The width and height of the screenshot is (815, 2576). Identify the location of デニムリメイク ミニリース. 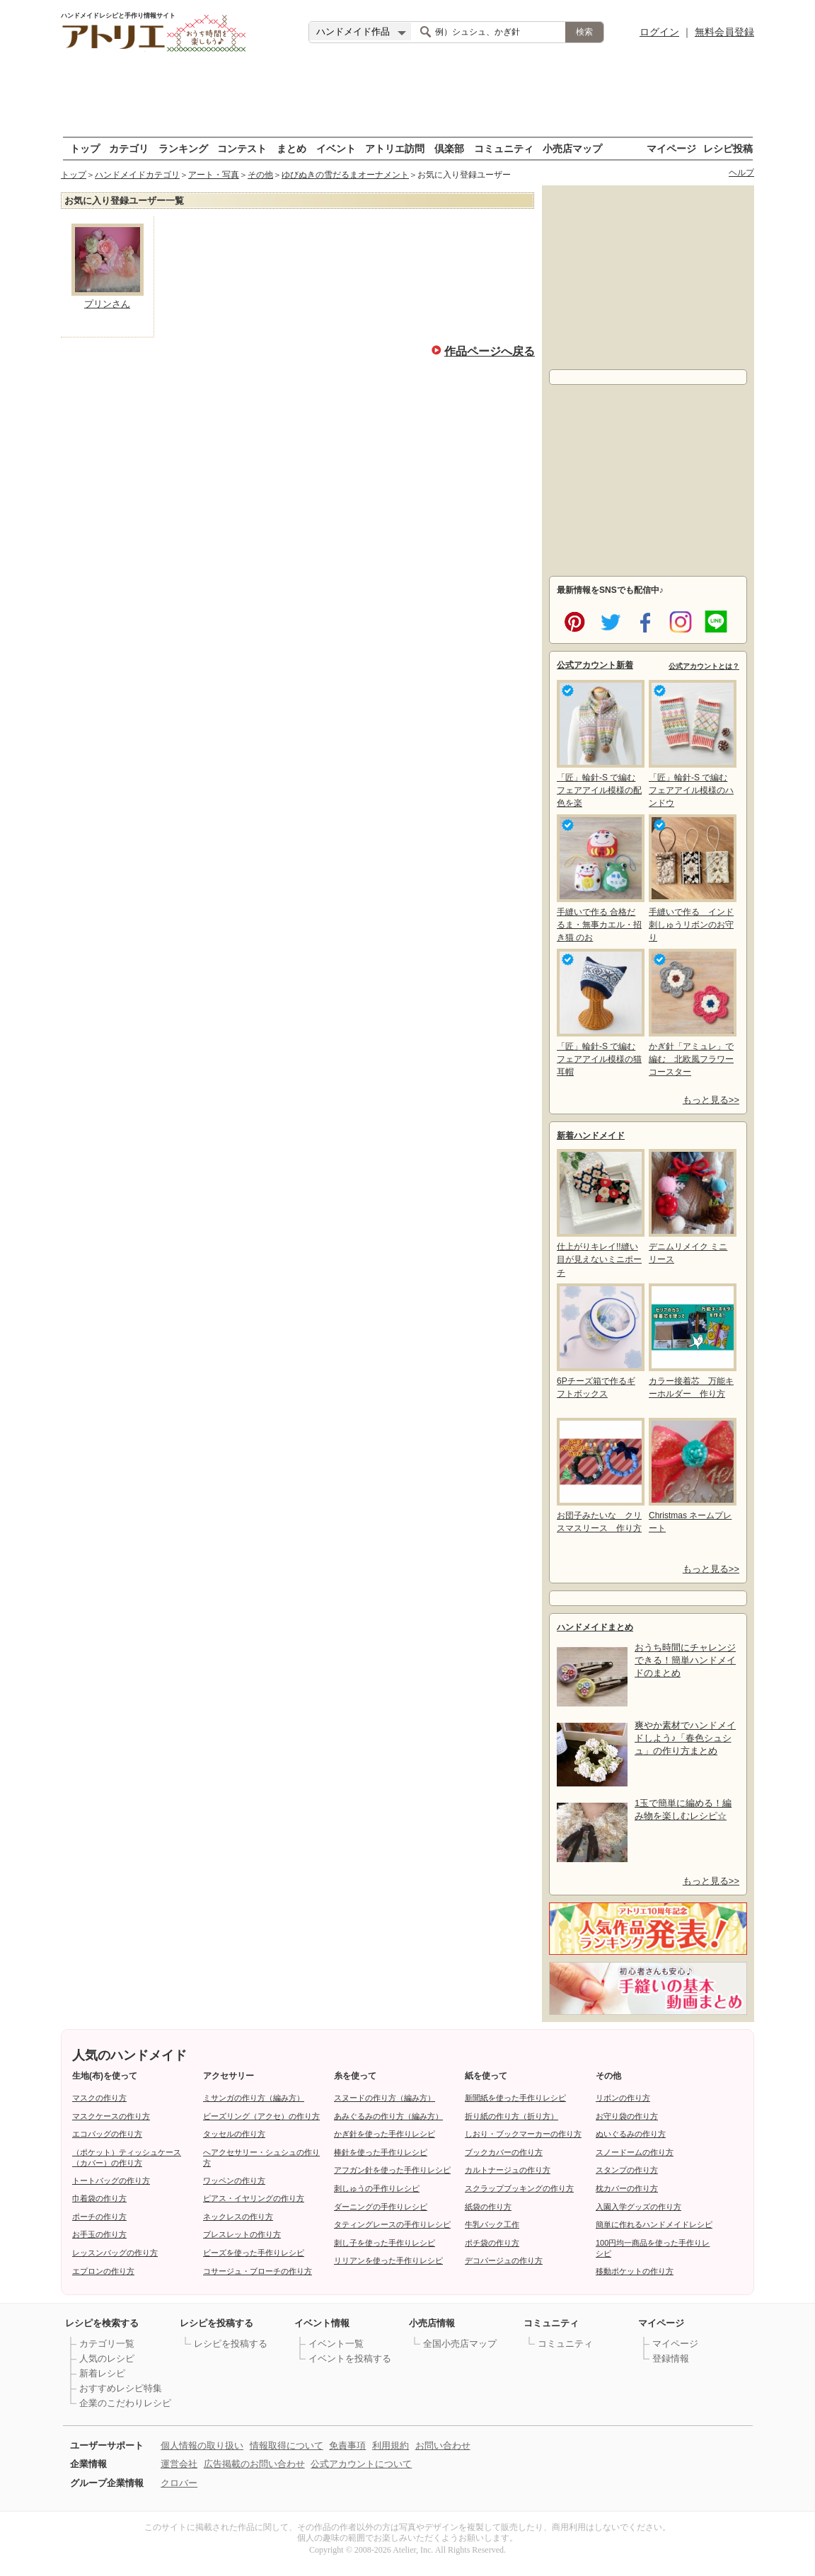
(691, 1206).